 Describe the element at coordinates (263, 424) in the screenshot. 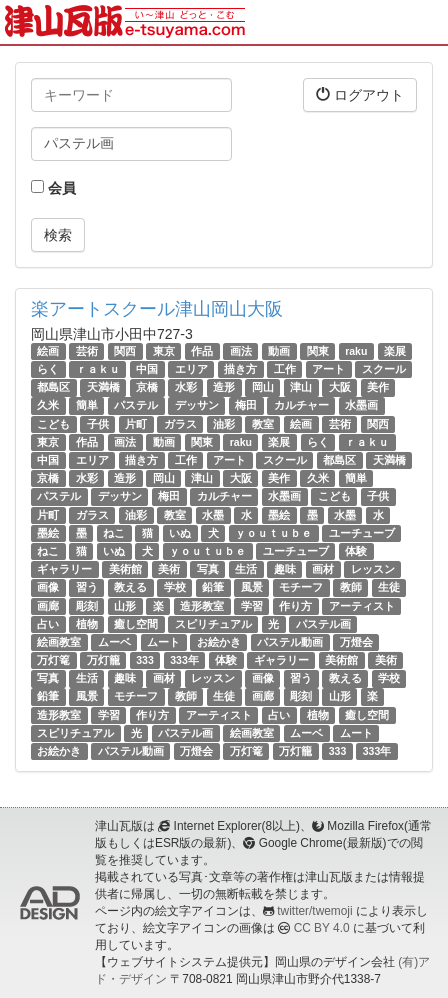

I see `教室` at that location.